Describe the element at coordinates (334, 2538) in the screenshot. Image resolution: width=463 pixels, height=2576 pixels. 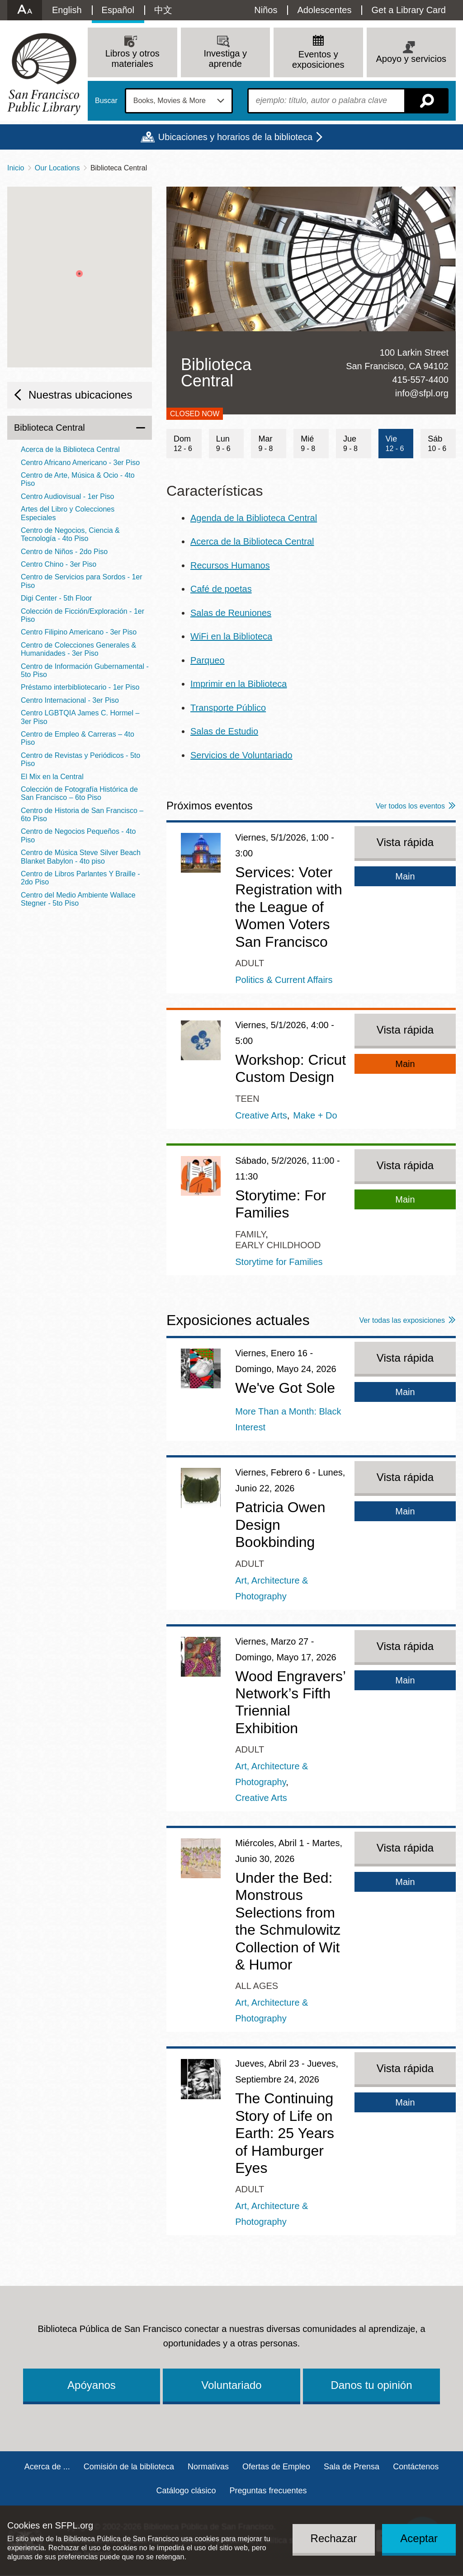
I see `Rechazar` at that location.